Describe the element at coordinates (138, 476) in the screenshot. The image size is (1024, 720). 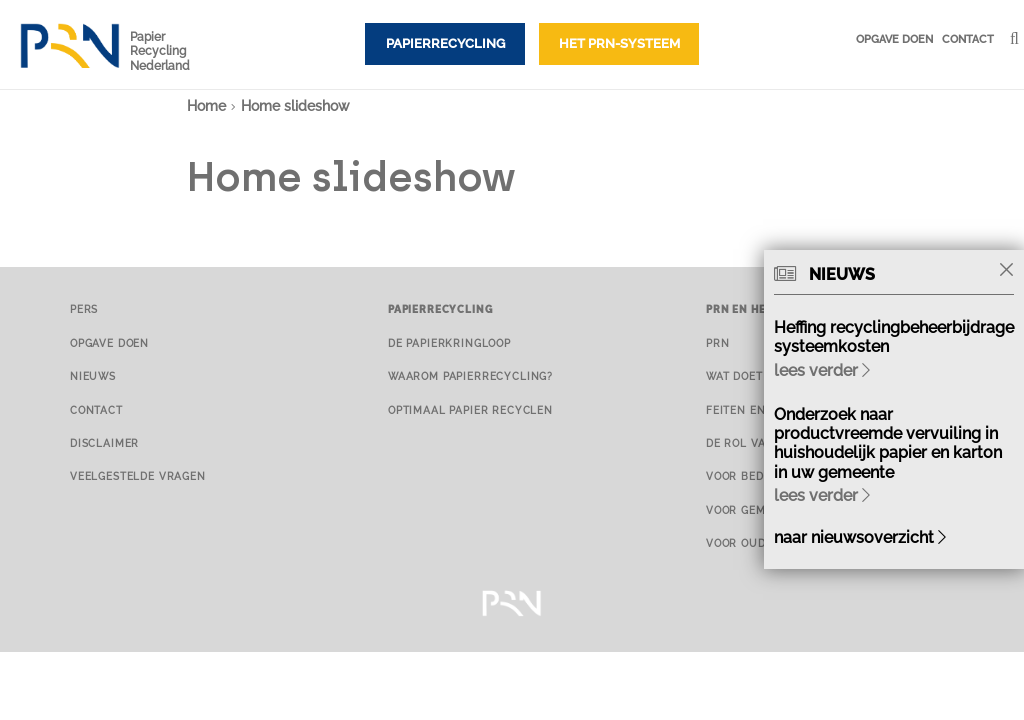
I see `Veelgestelde vragen` at that location.